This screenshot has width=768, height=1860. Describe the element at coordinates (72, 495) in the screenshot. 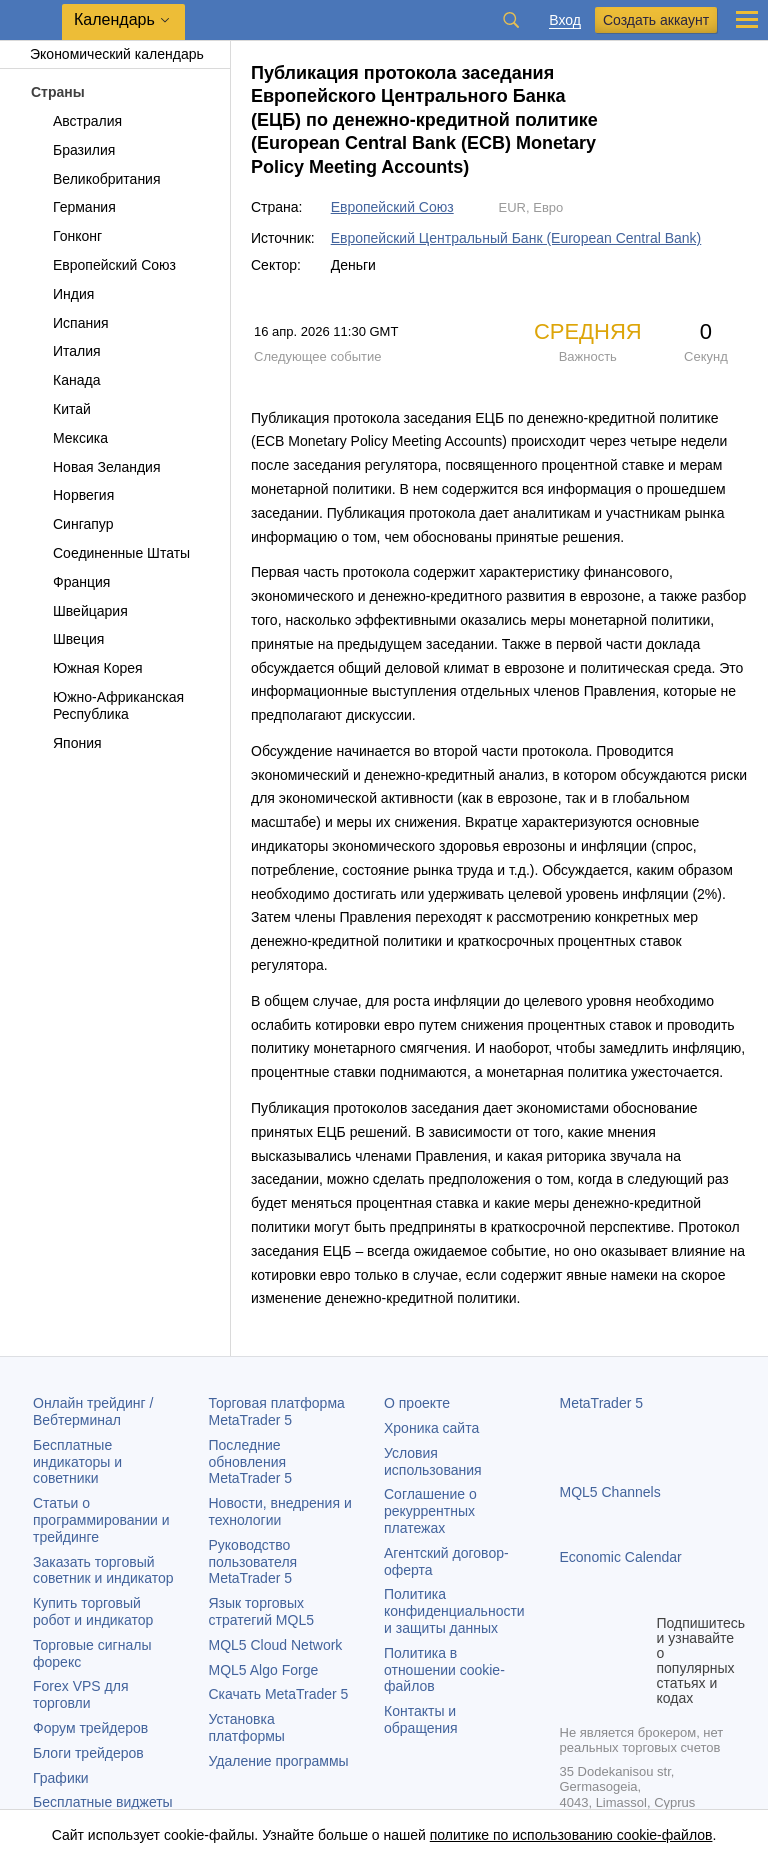

I see `Норвегия` at that location.